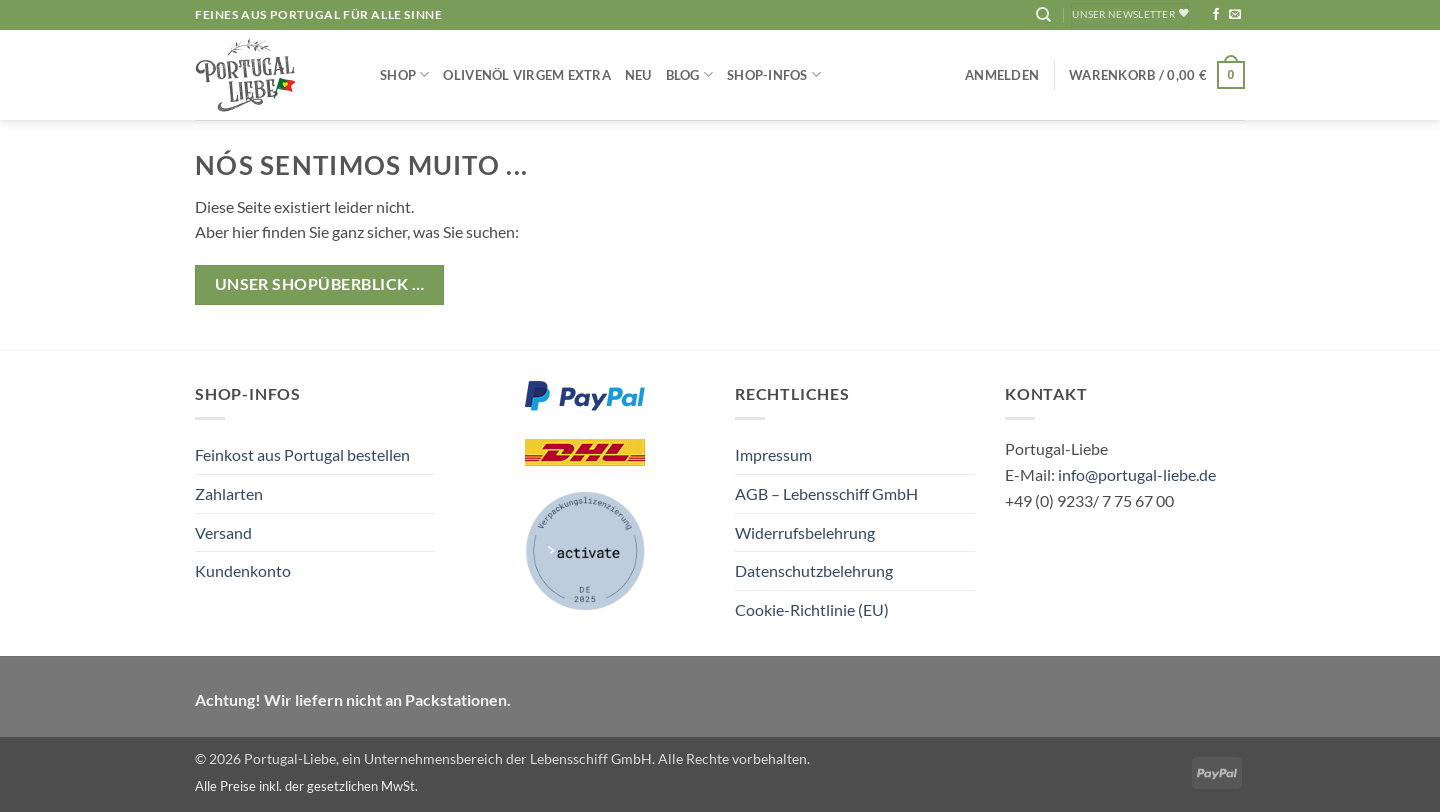  I want to click on Olivenöl Virgem Extra, so click(526, 75).